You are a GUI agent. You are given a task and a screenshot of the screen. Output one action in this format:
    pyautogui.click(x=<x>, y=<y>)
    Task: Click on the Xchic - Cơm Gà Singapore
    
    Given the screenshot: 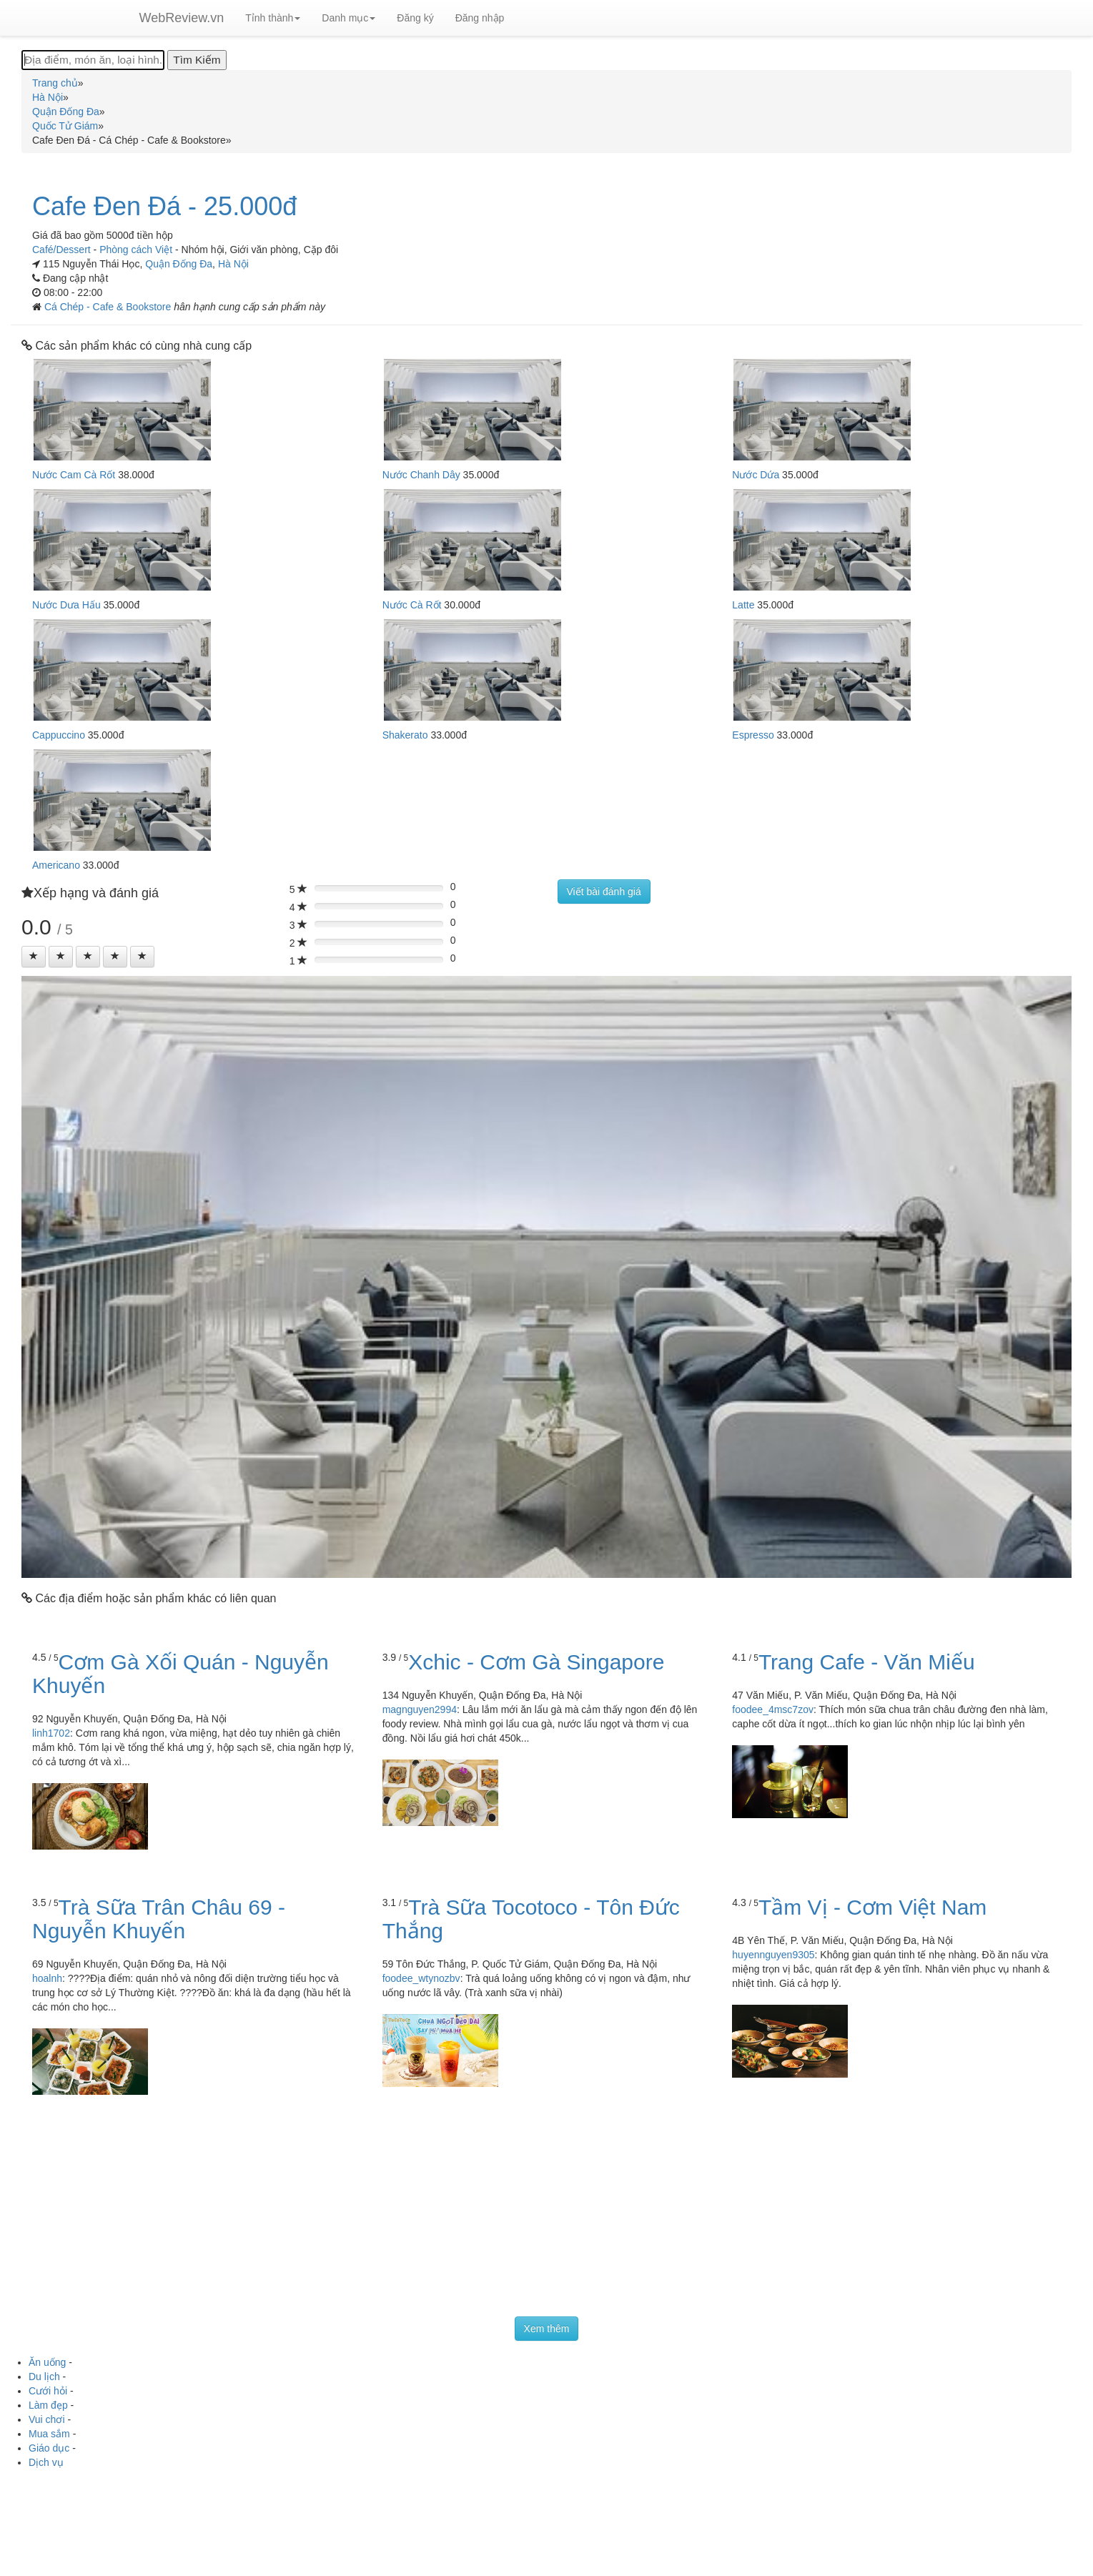 What is the action you would take?
    pyautogui.click(x=536, y=1662)
    